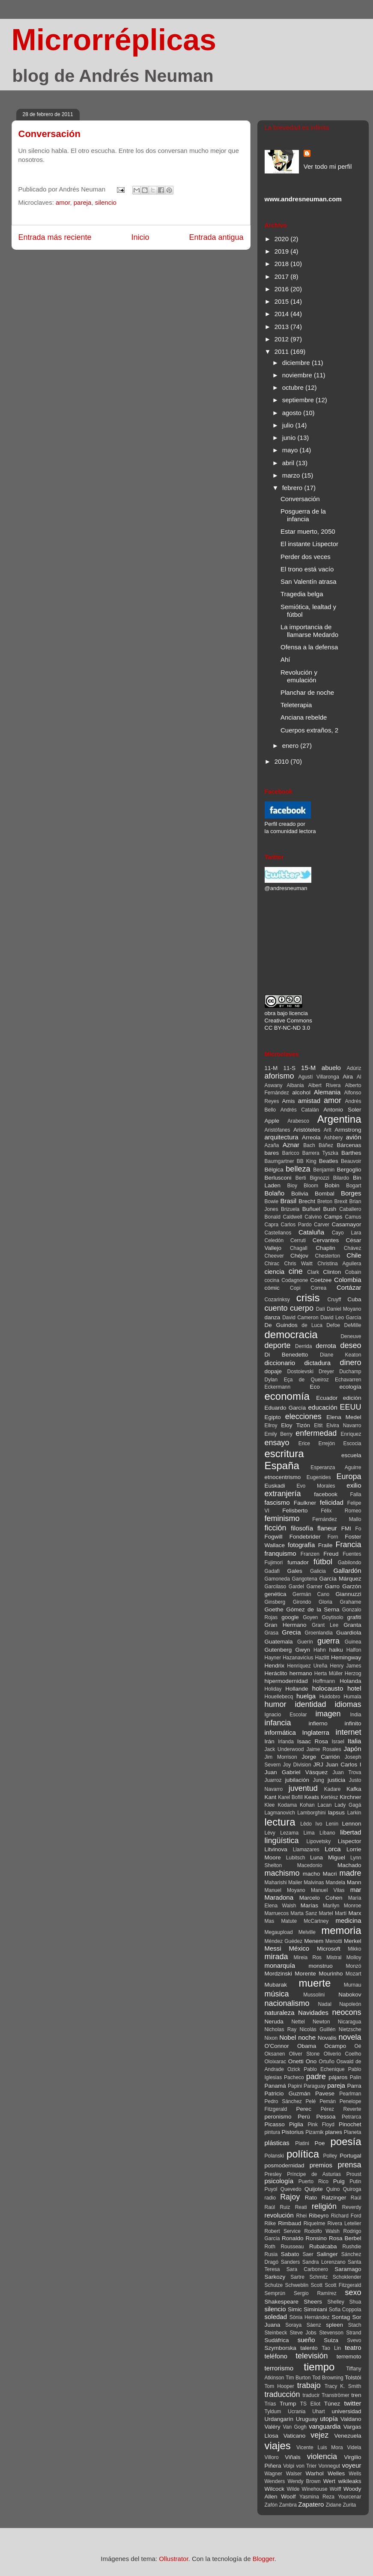  I want to click on Irán, so click(270, 1741).